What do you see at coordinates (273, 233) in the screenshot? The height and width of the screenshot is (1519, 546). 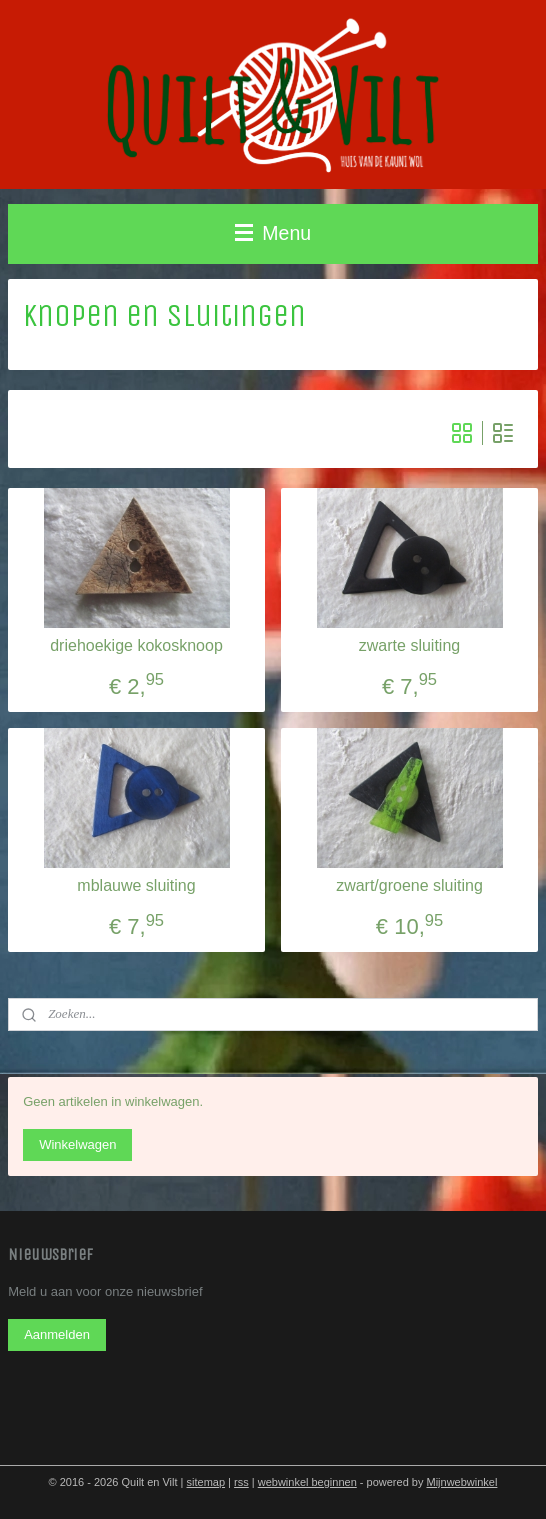 I see `Menu` at bounding box center [273, 233].